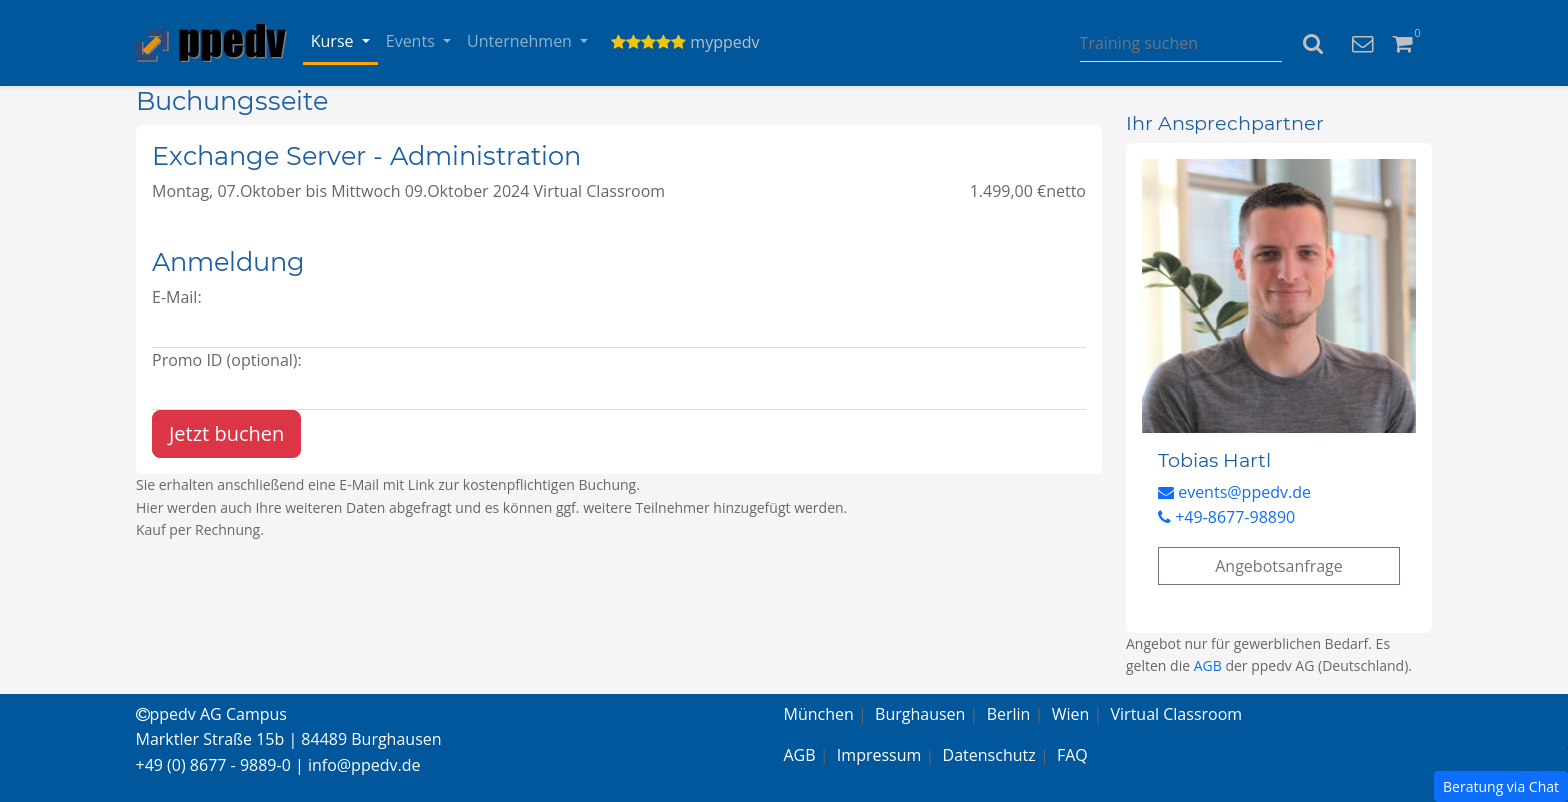  I want to click on Unternehmen, so click(521, 41).